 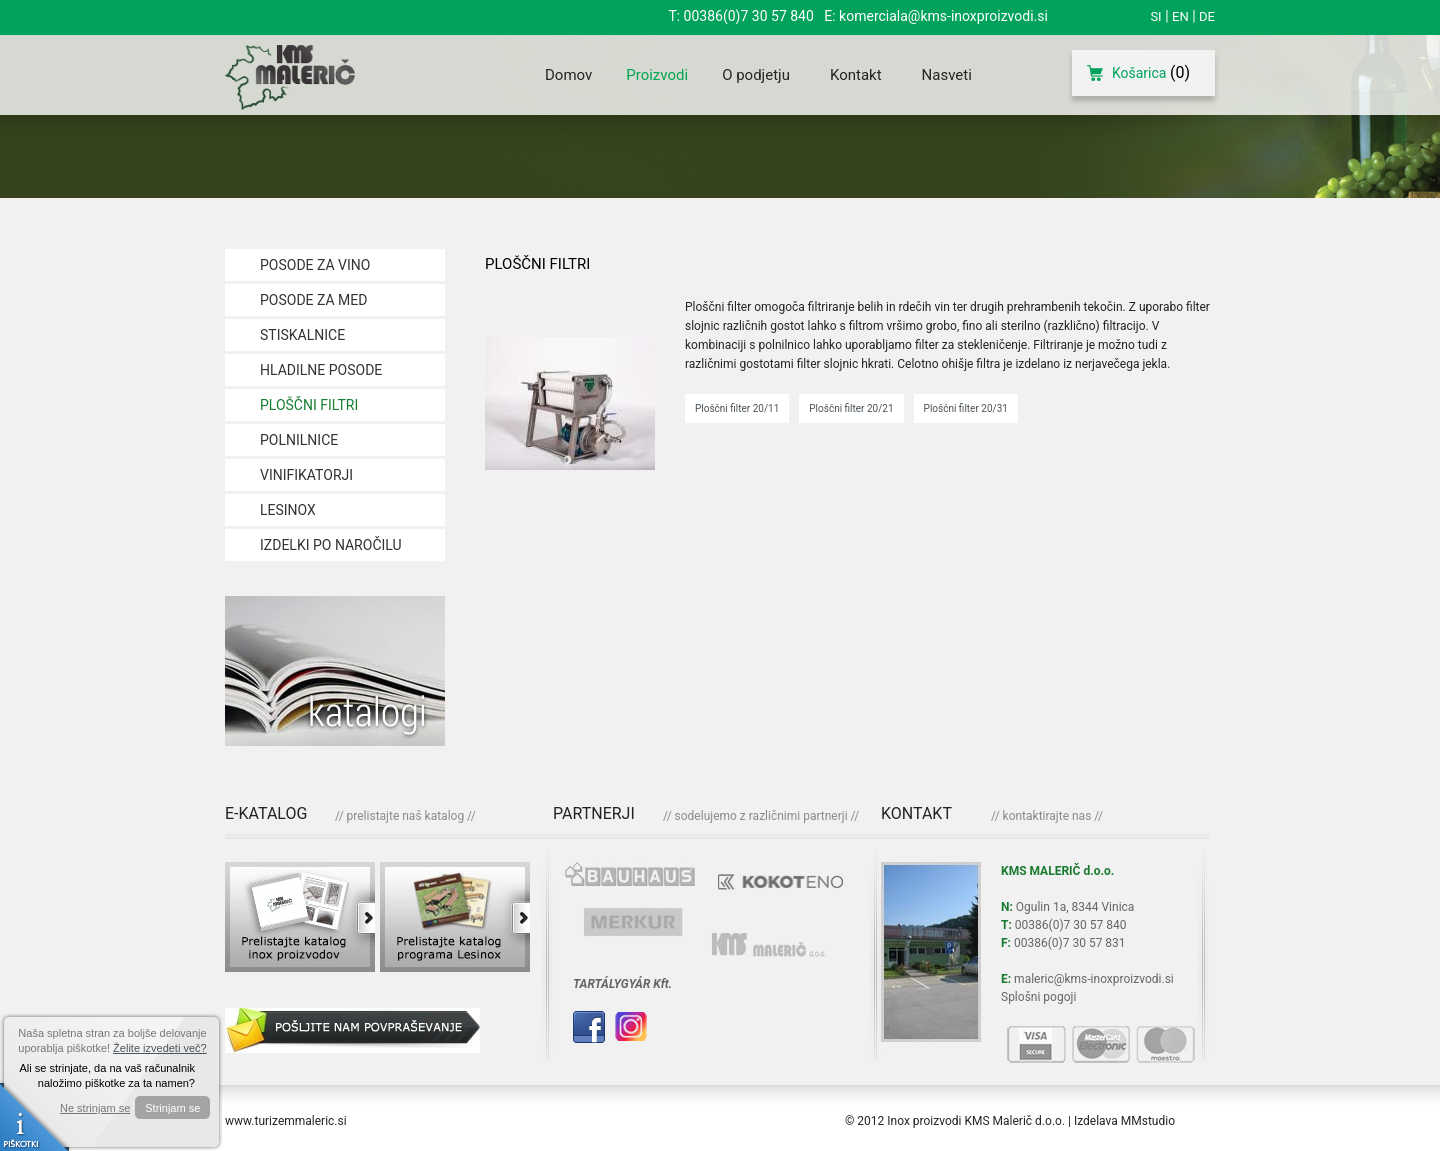 I want to click on SI, so click(x=1155, y=16).